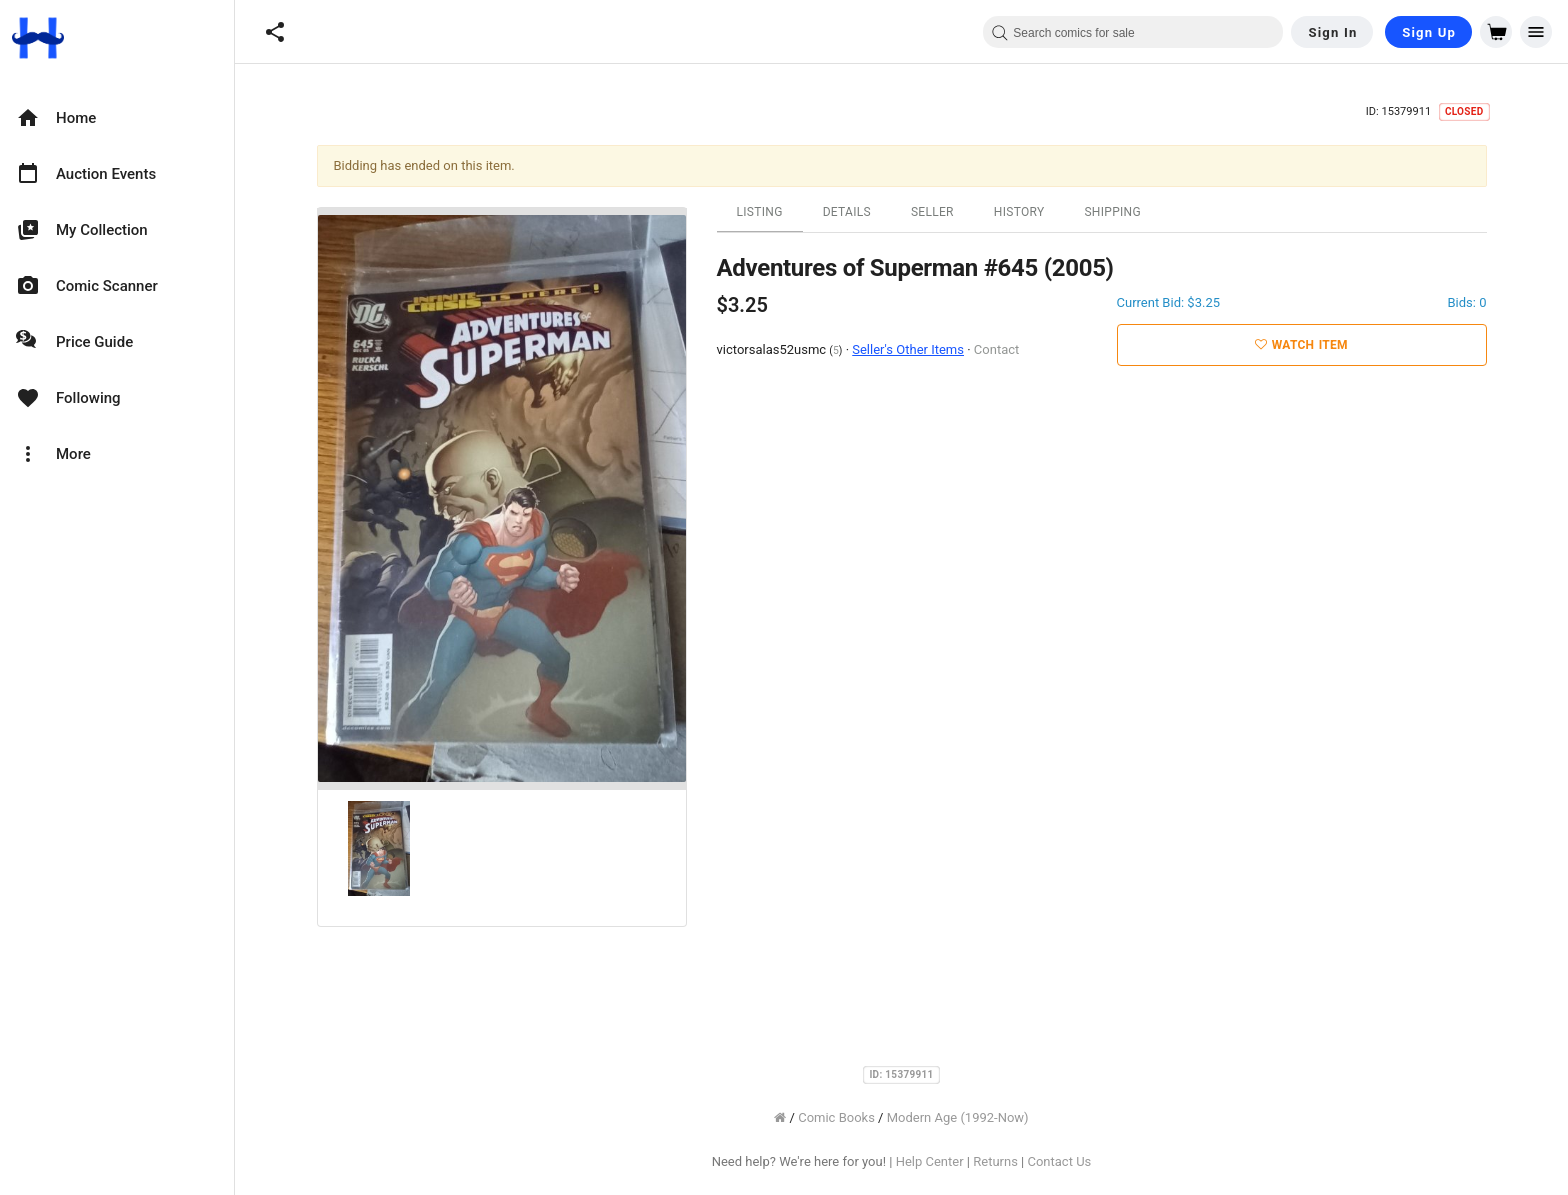 The width and height of the screenshot is (1568, 1195). I want to click on [button], so click(275, 32).